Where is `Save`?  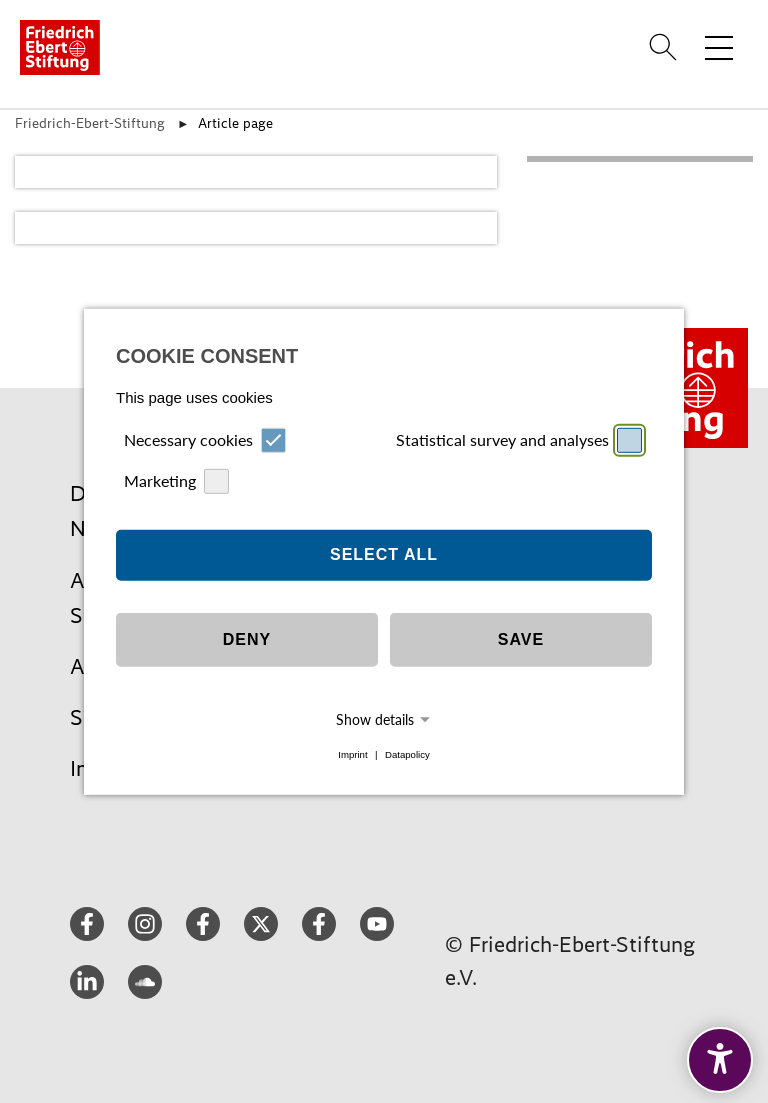 Save is located at coordinates (521, 639).